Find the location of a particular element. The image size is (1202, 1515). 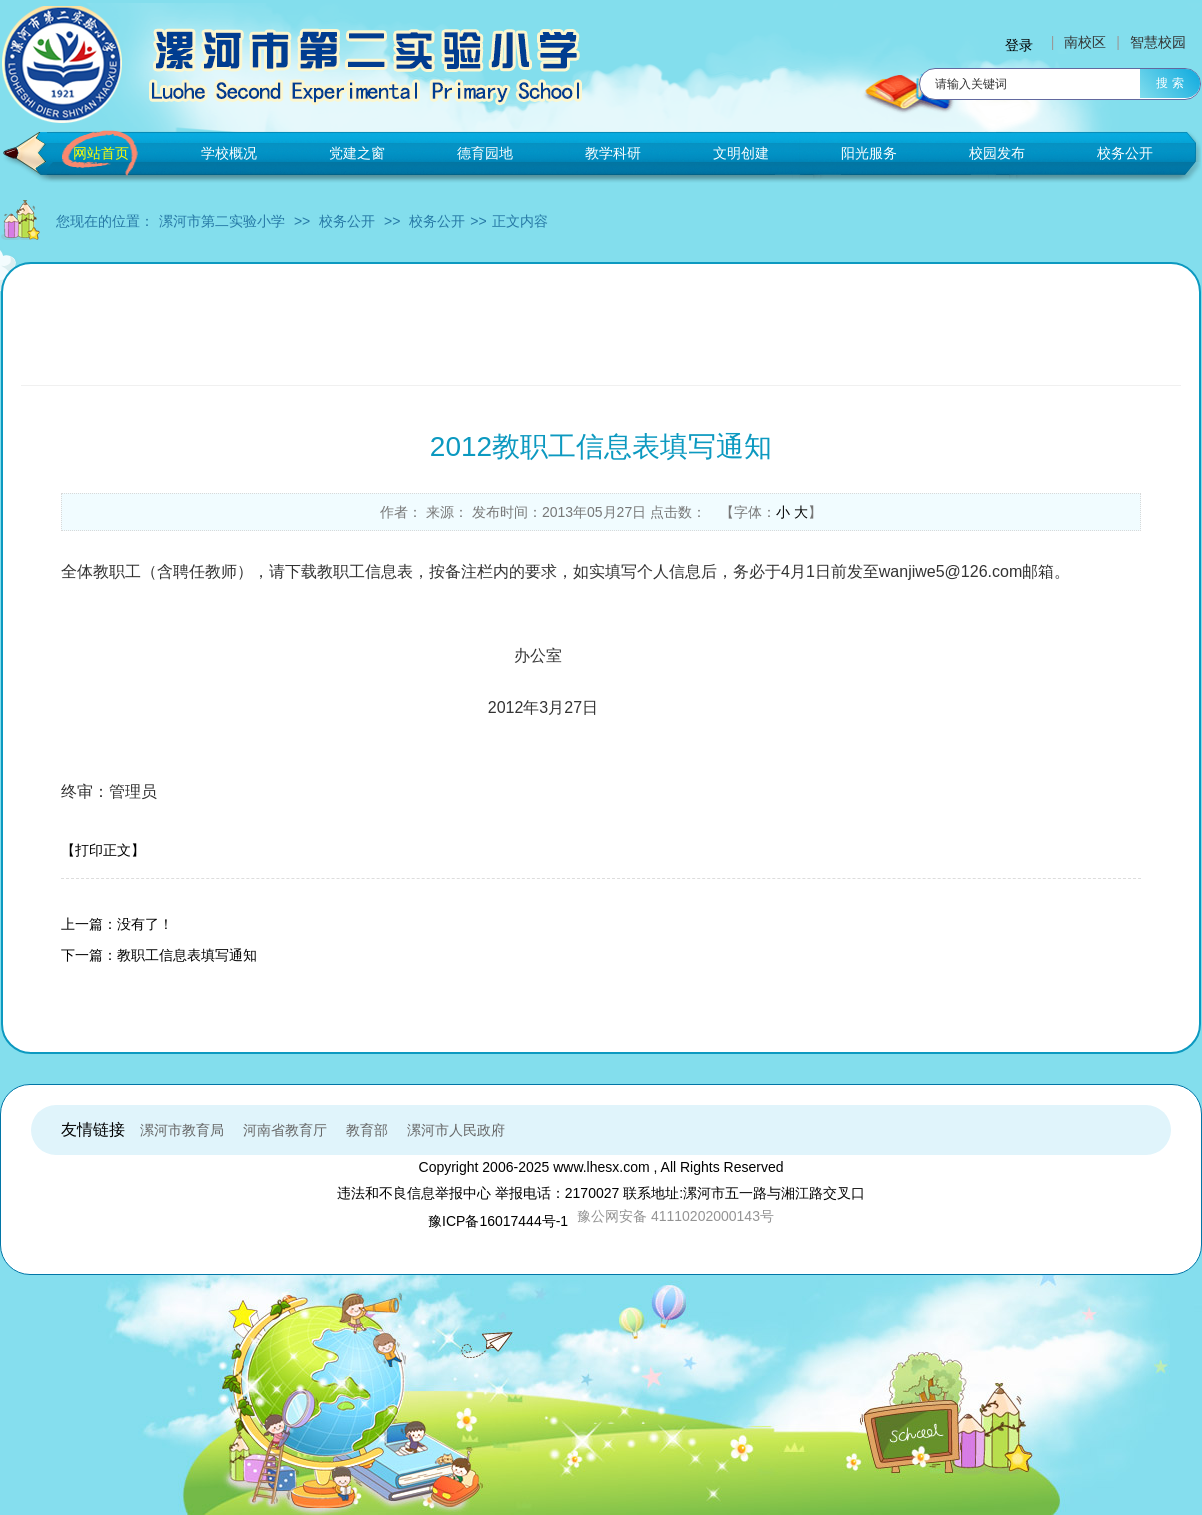

漯河市人民政府 is located at coordinates (456, 1130).